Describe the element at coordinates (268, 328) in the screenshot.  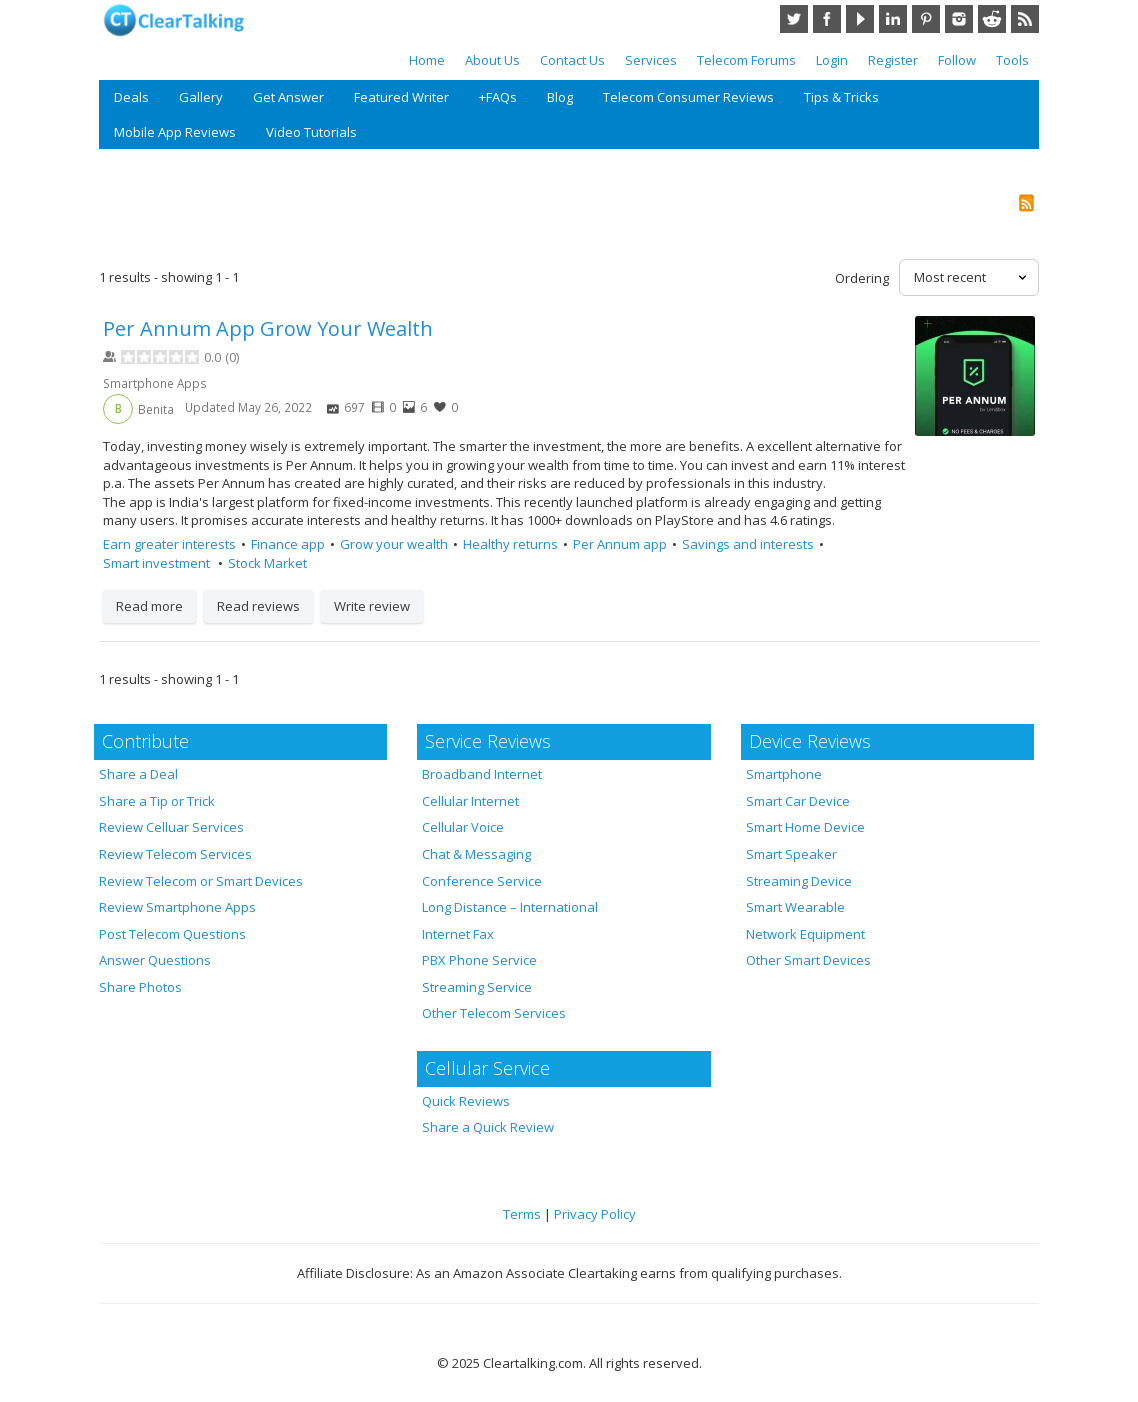
I see `Per Annum App Grow Your Wealth` at that location.